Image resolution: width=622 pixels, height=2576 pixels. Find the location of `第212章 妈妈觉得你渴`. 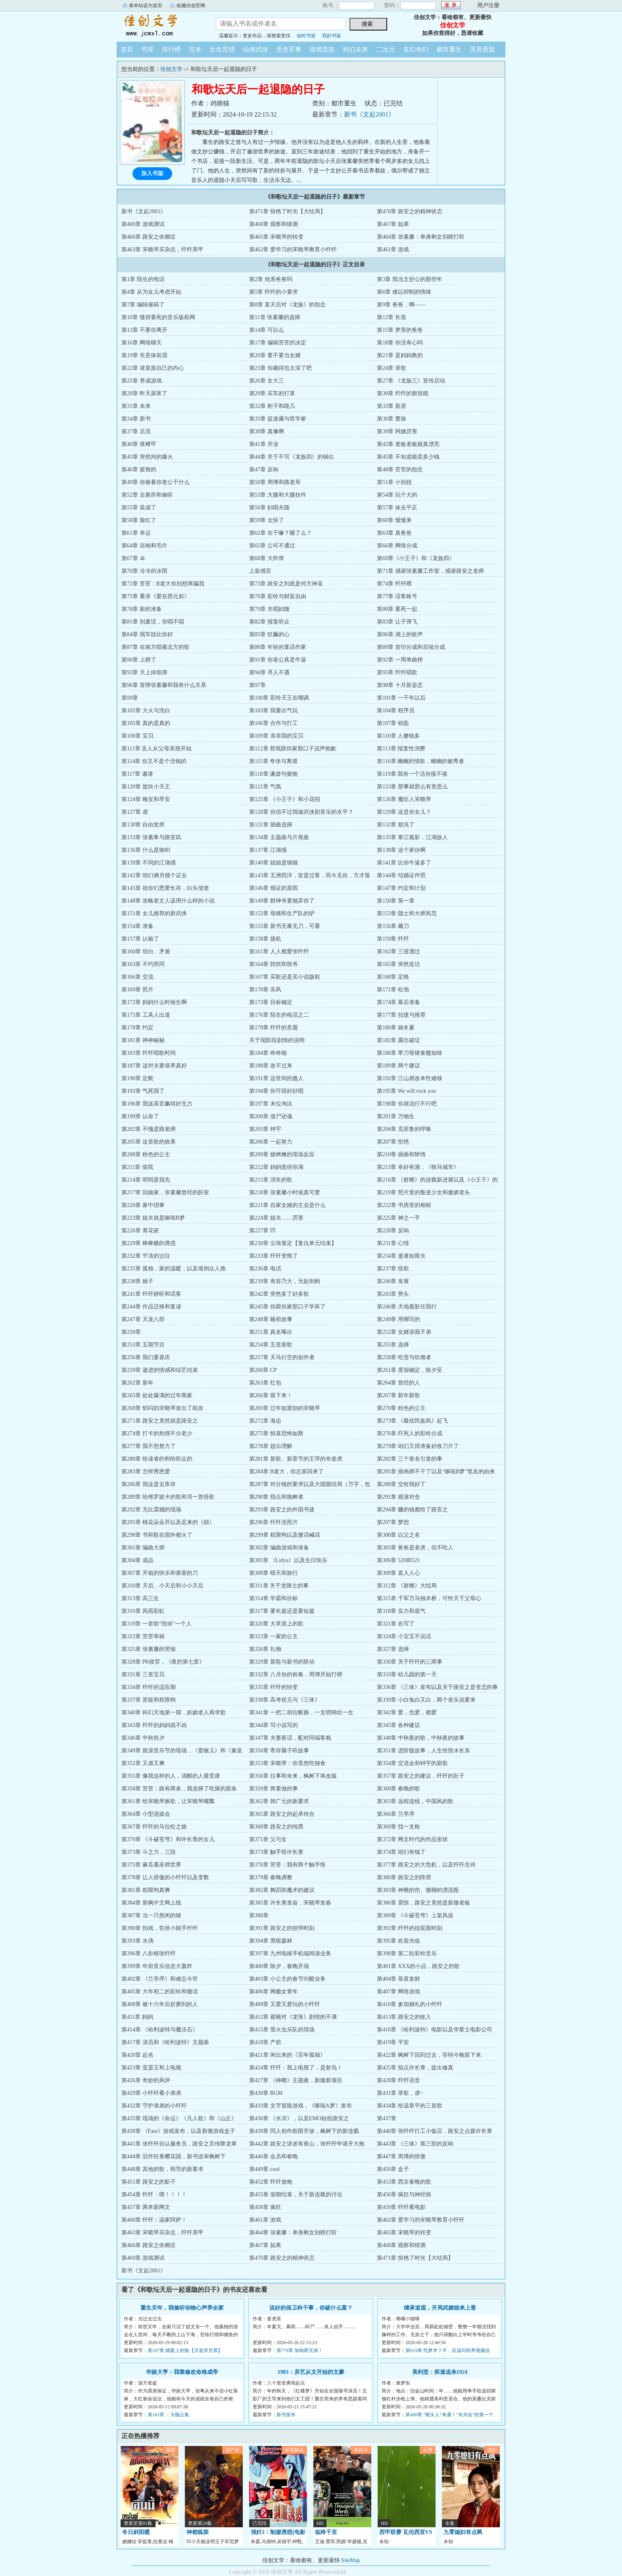

第212章 妈妈觉得你渴 is located at coordinates (276, 1167).